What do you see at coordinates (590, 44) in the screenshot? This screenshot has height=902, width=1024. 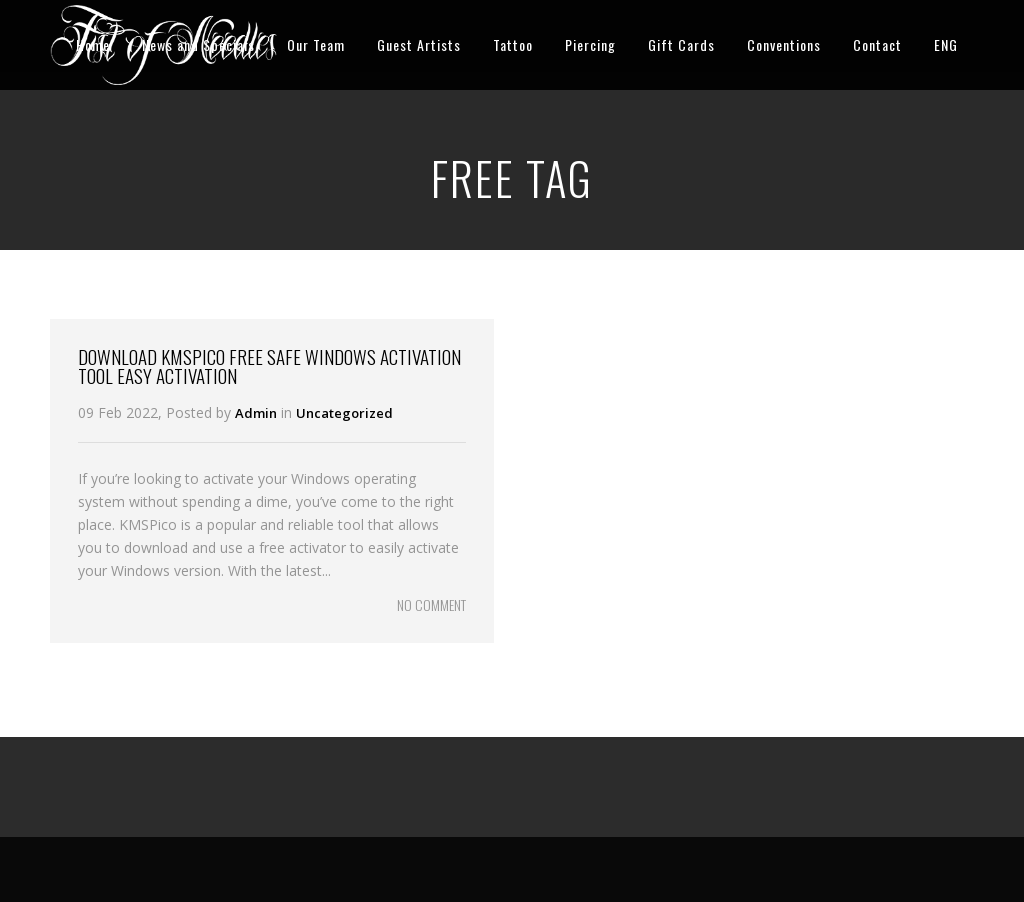 I see `Piercing` at bounding box center [590, 44].